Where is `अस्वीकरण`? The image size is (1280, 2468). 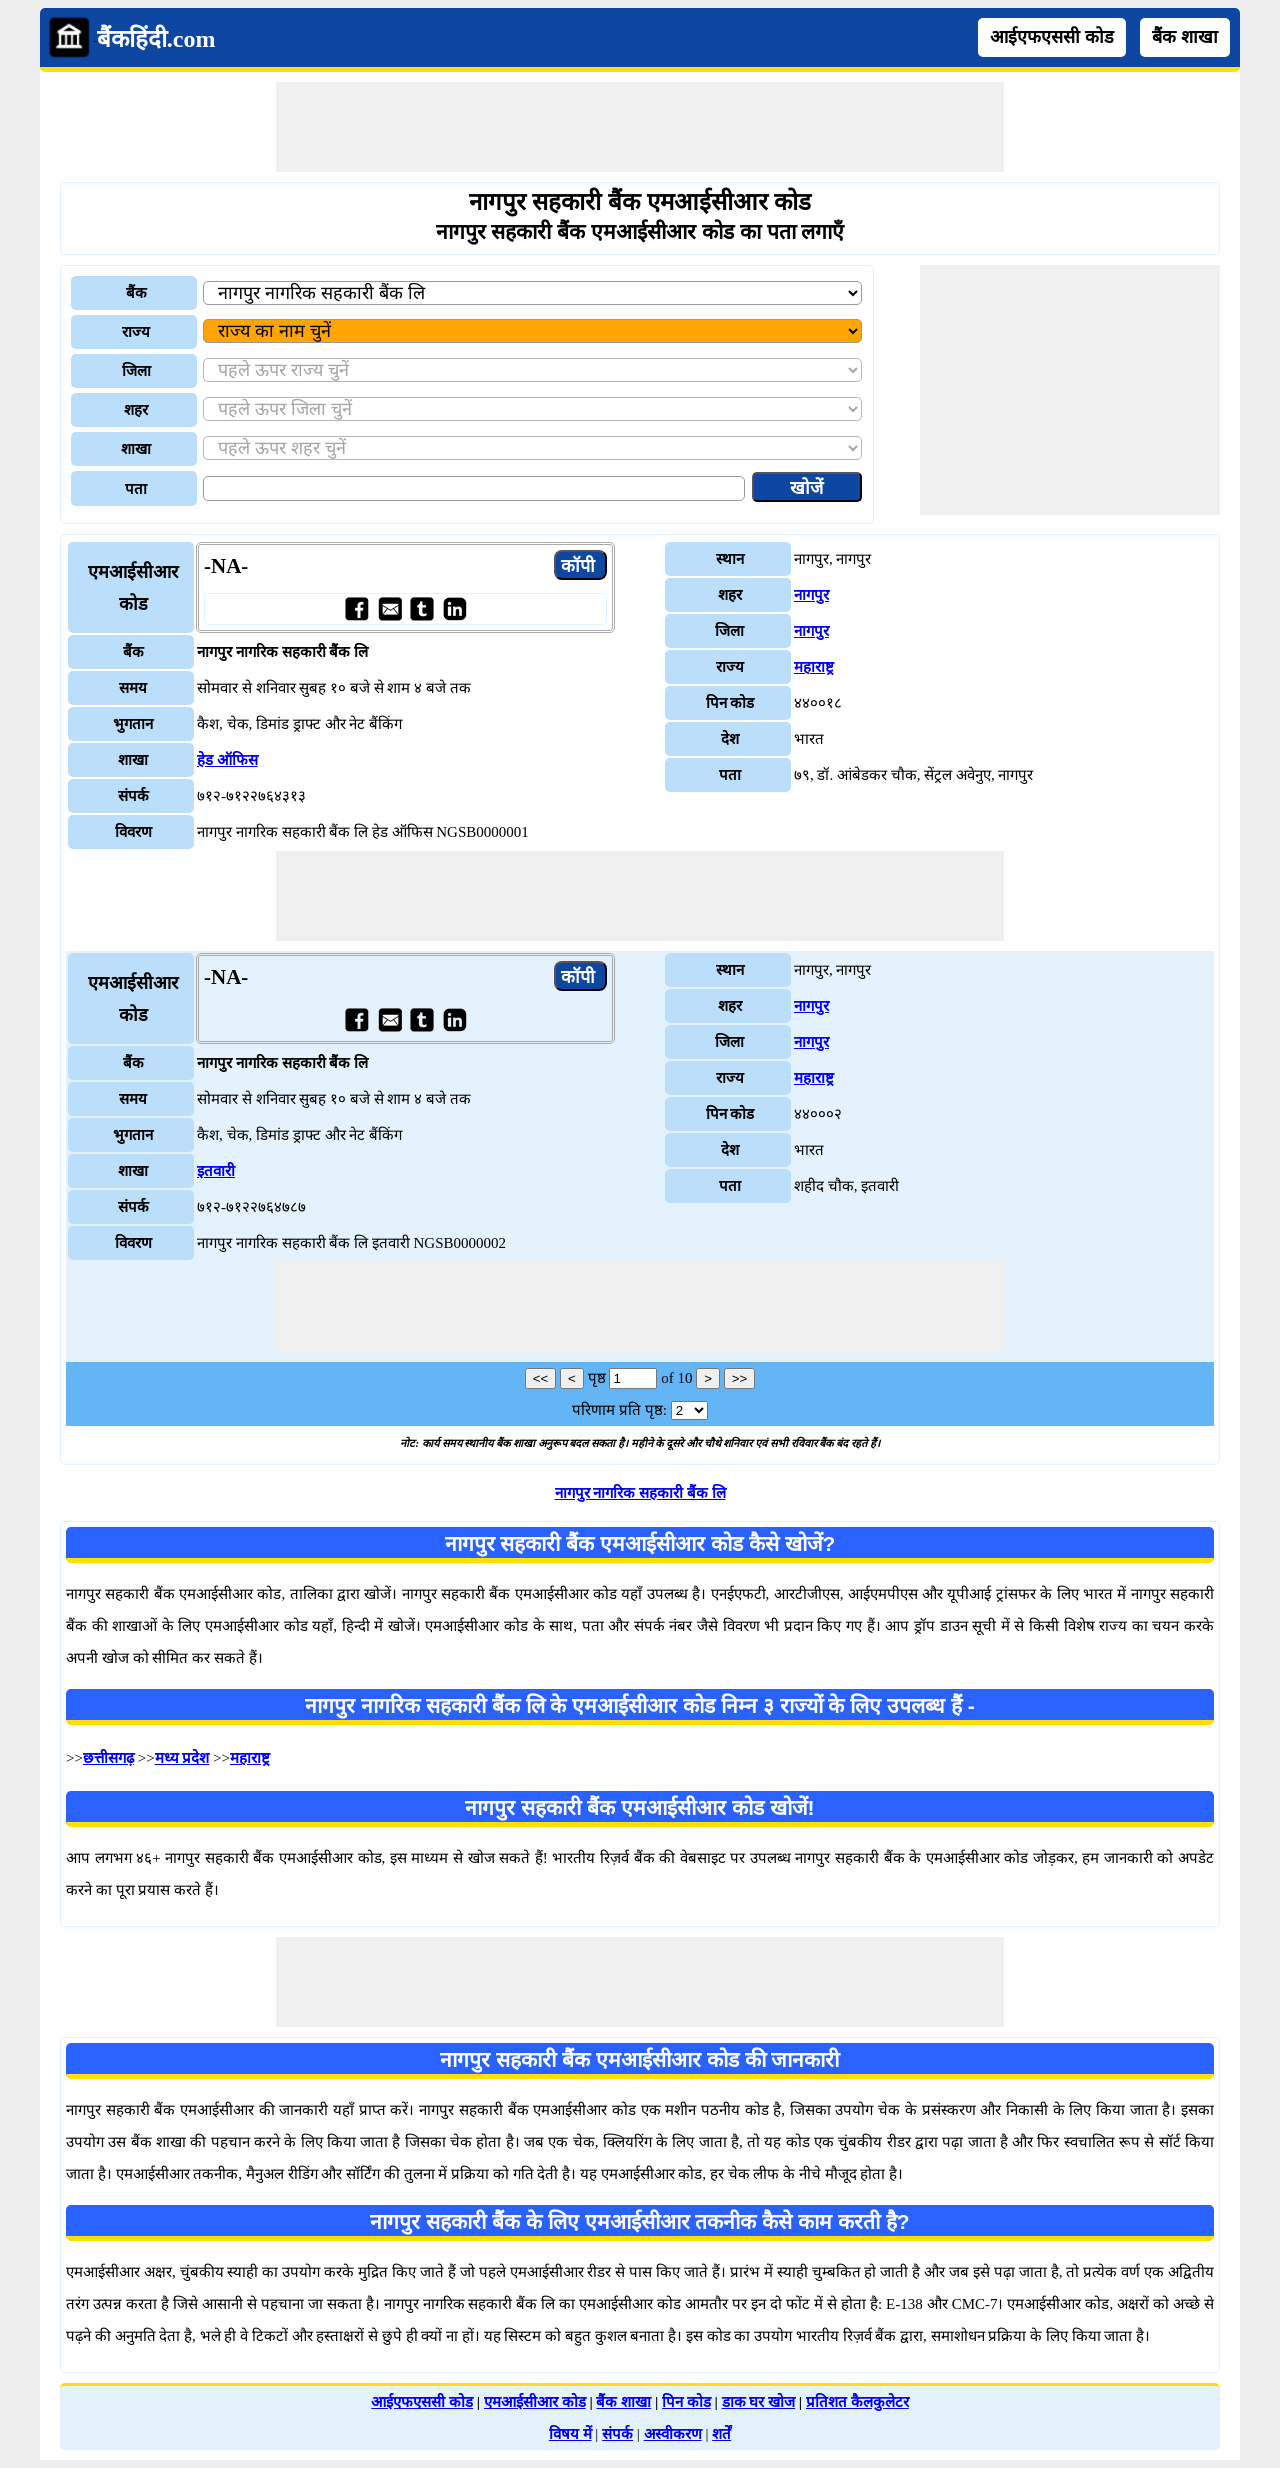
अस्वीकरण is located at coordinates (673, 2434).